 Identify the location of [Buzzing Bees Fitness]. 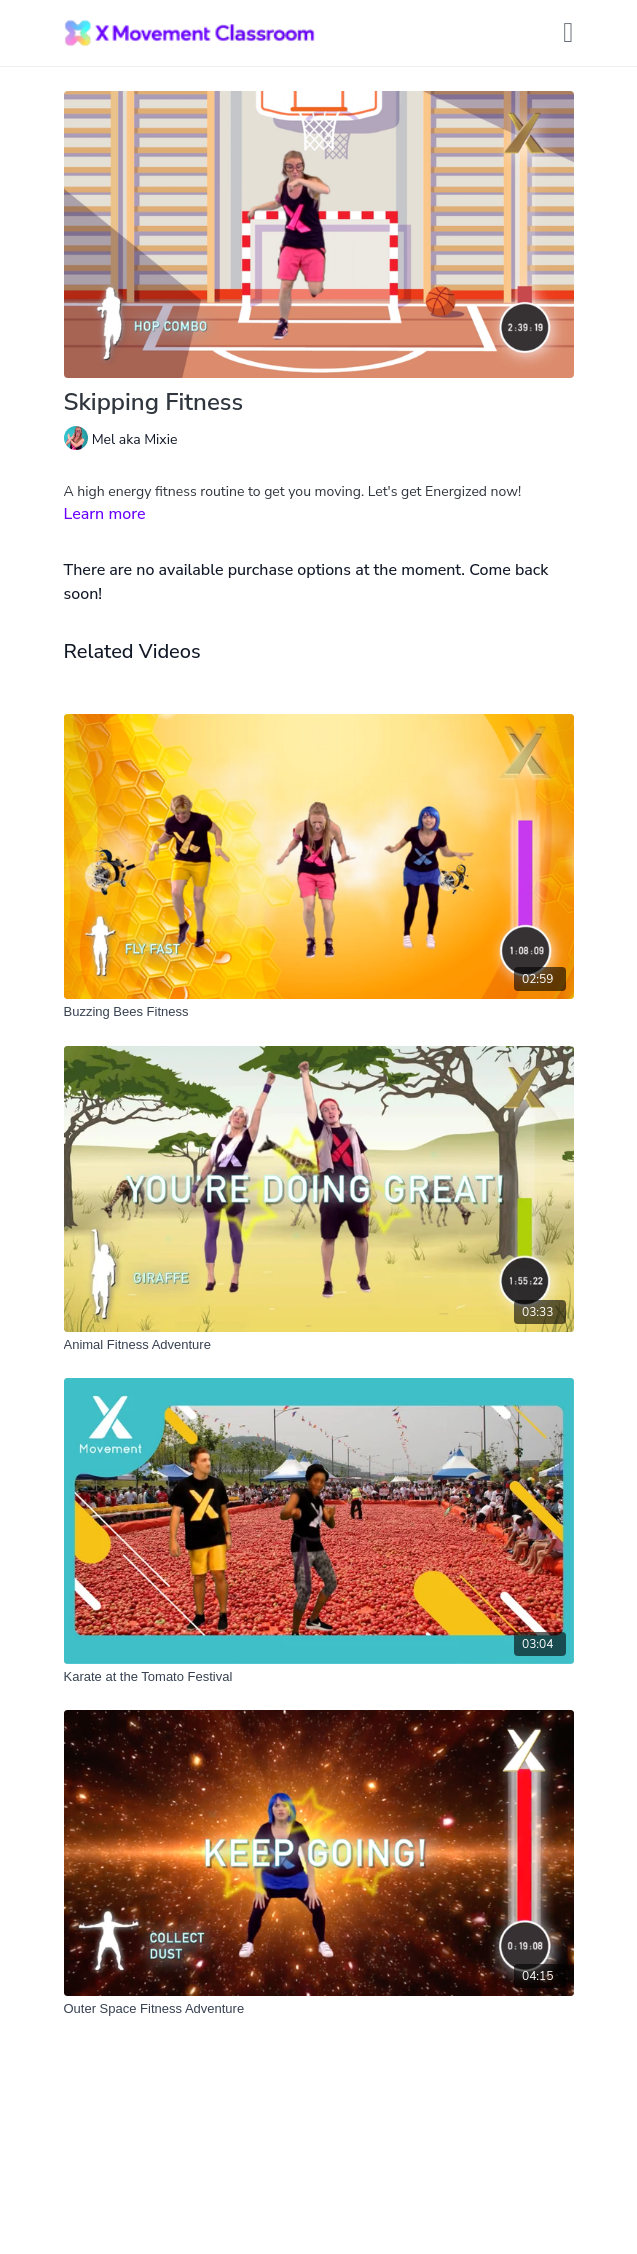
(319, 1012).